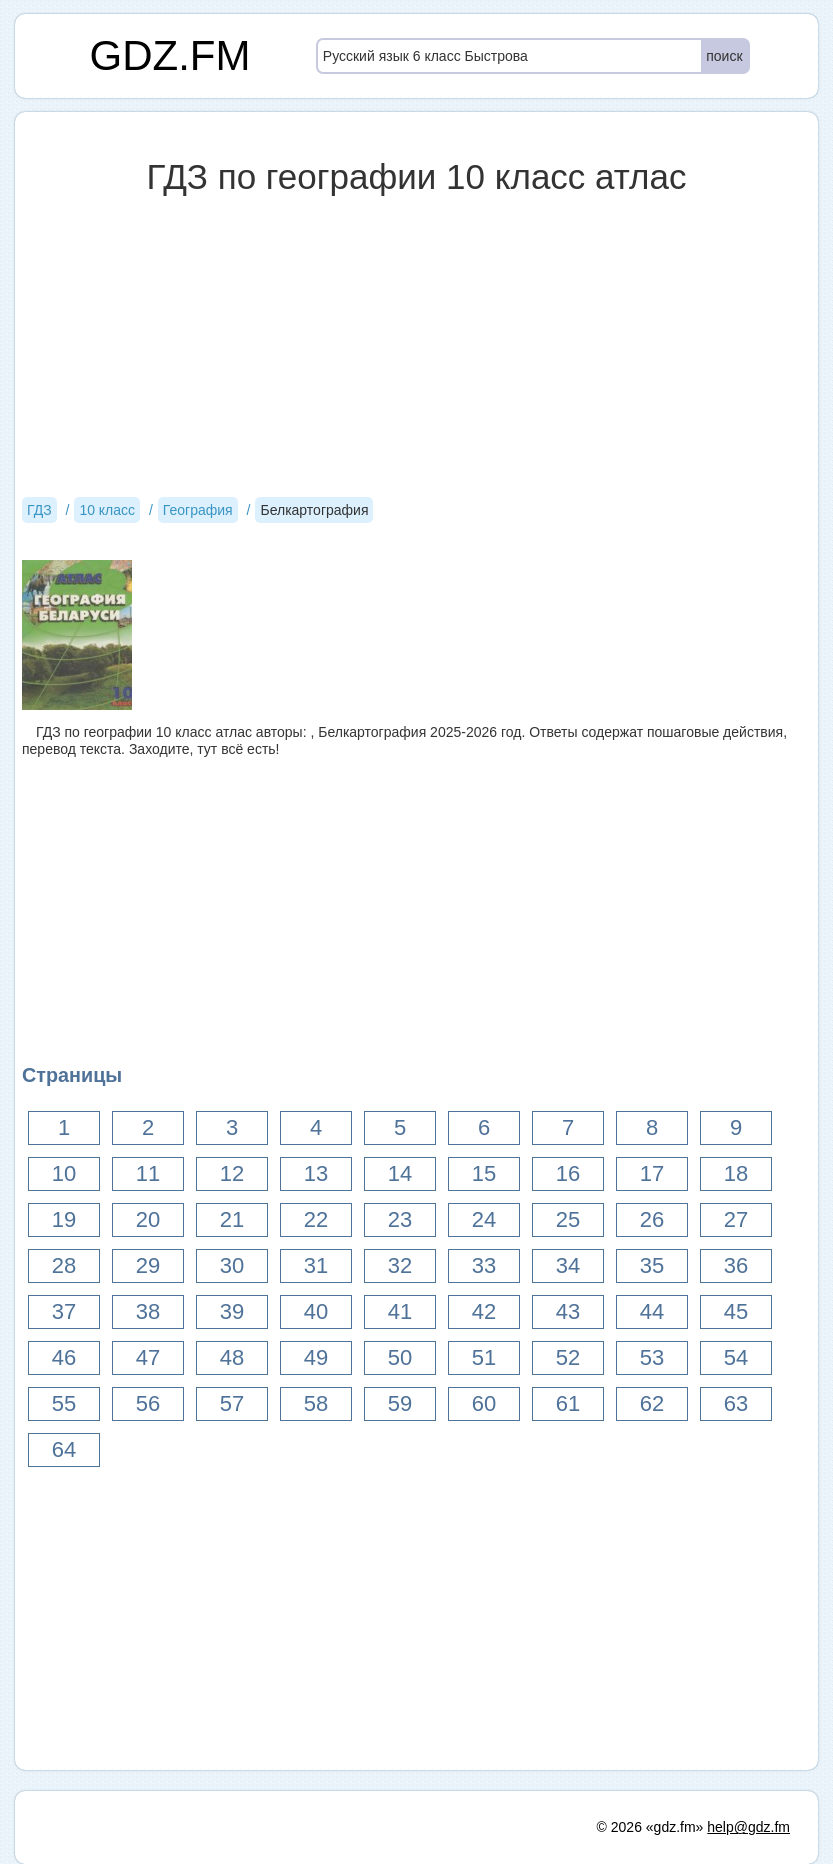 This screenshot has height=1864, width=833. Describe the element at coordinates (148, 1311) in the screenshot. I see `38` at that location.